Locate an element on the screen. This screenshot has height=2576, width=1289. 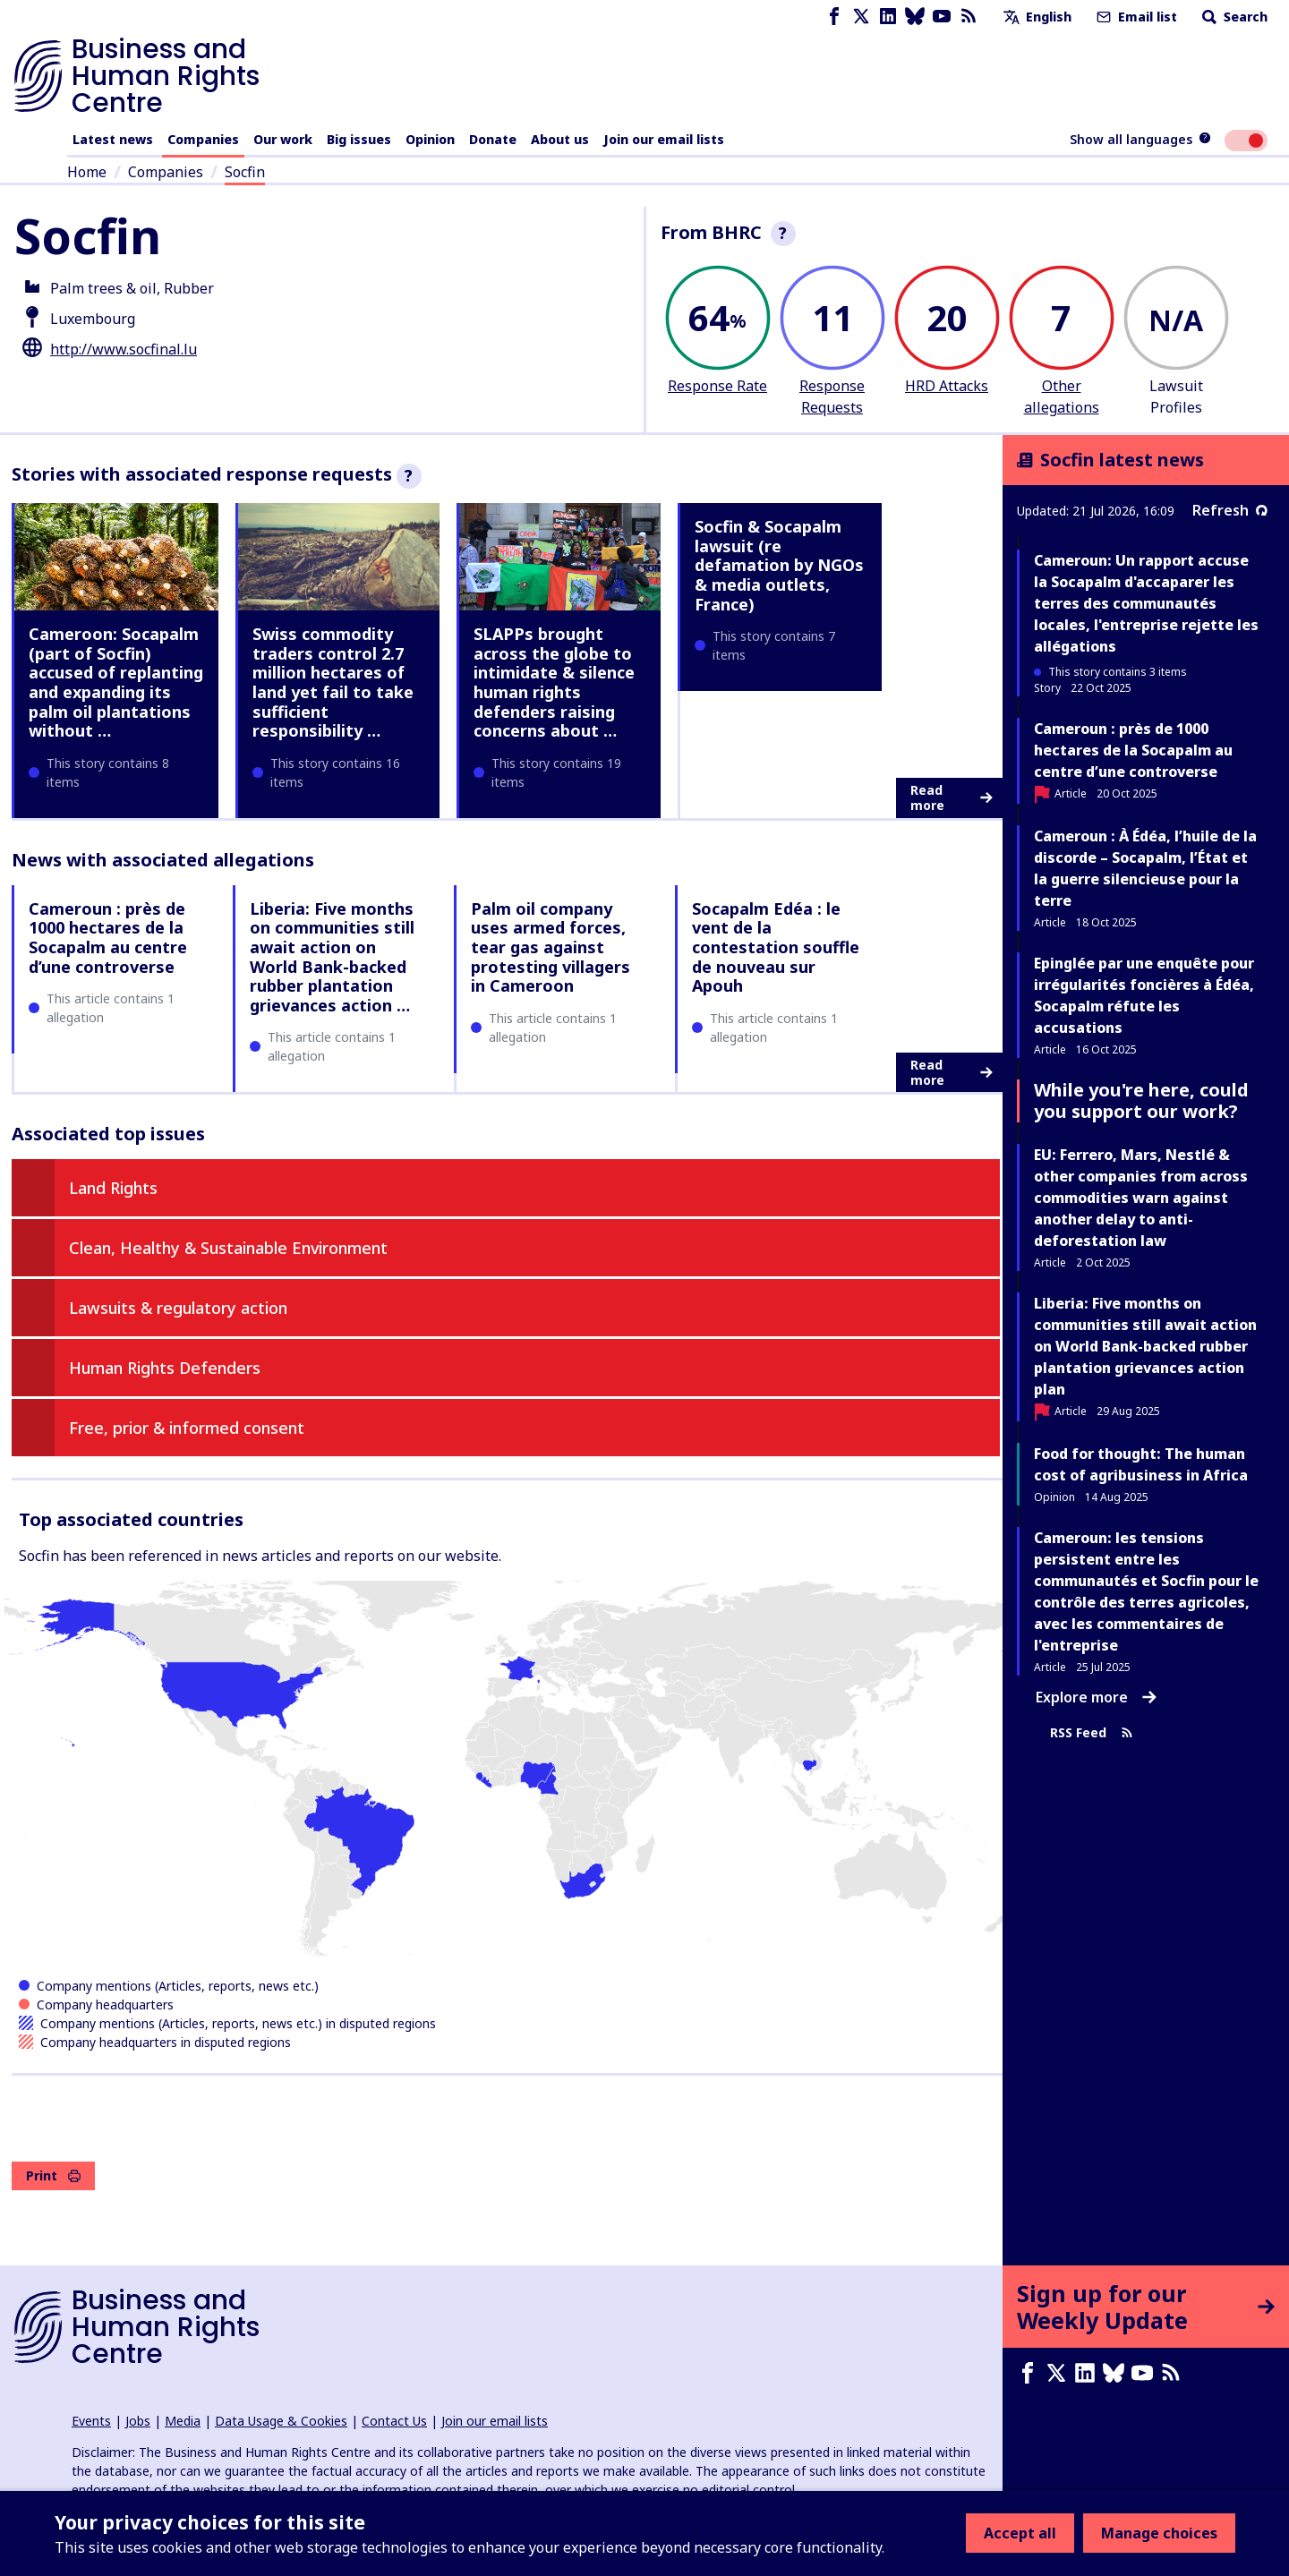
Jobs is located at coordinates (137, 2420).